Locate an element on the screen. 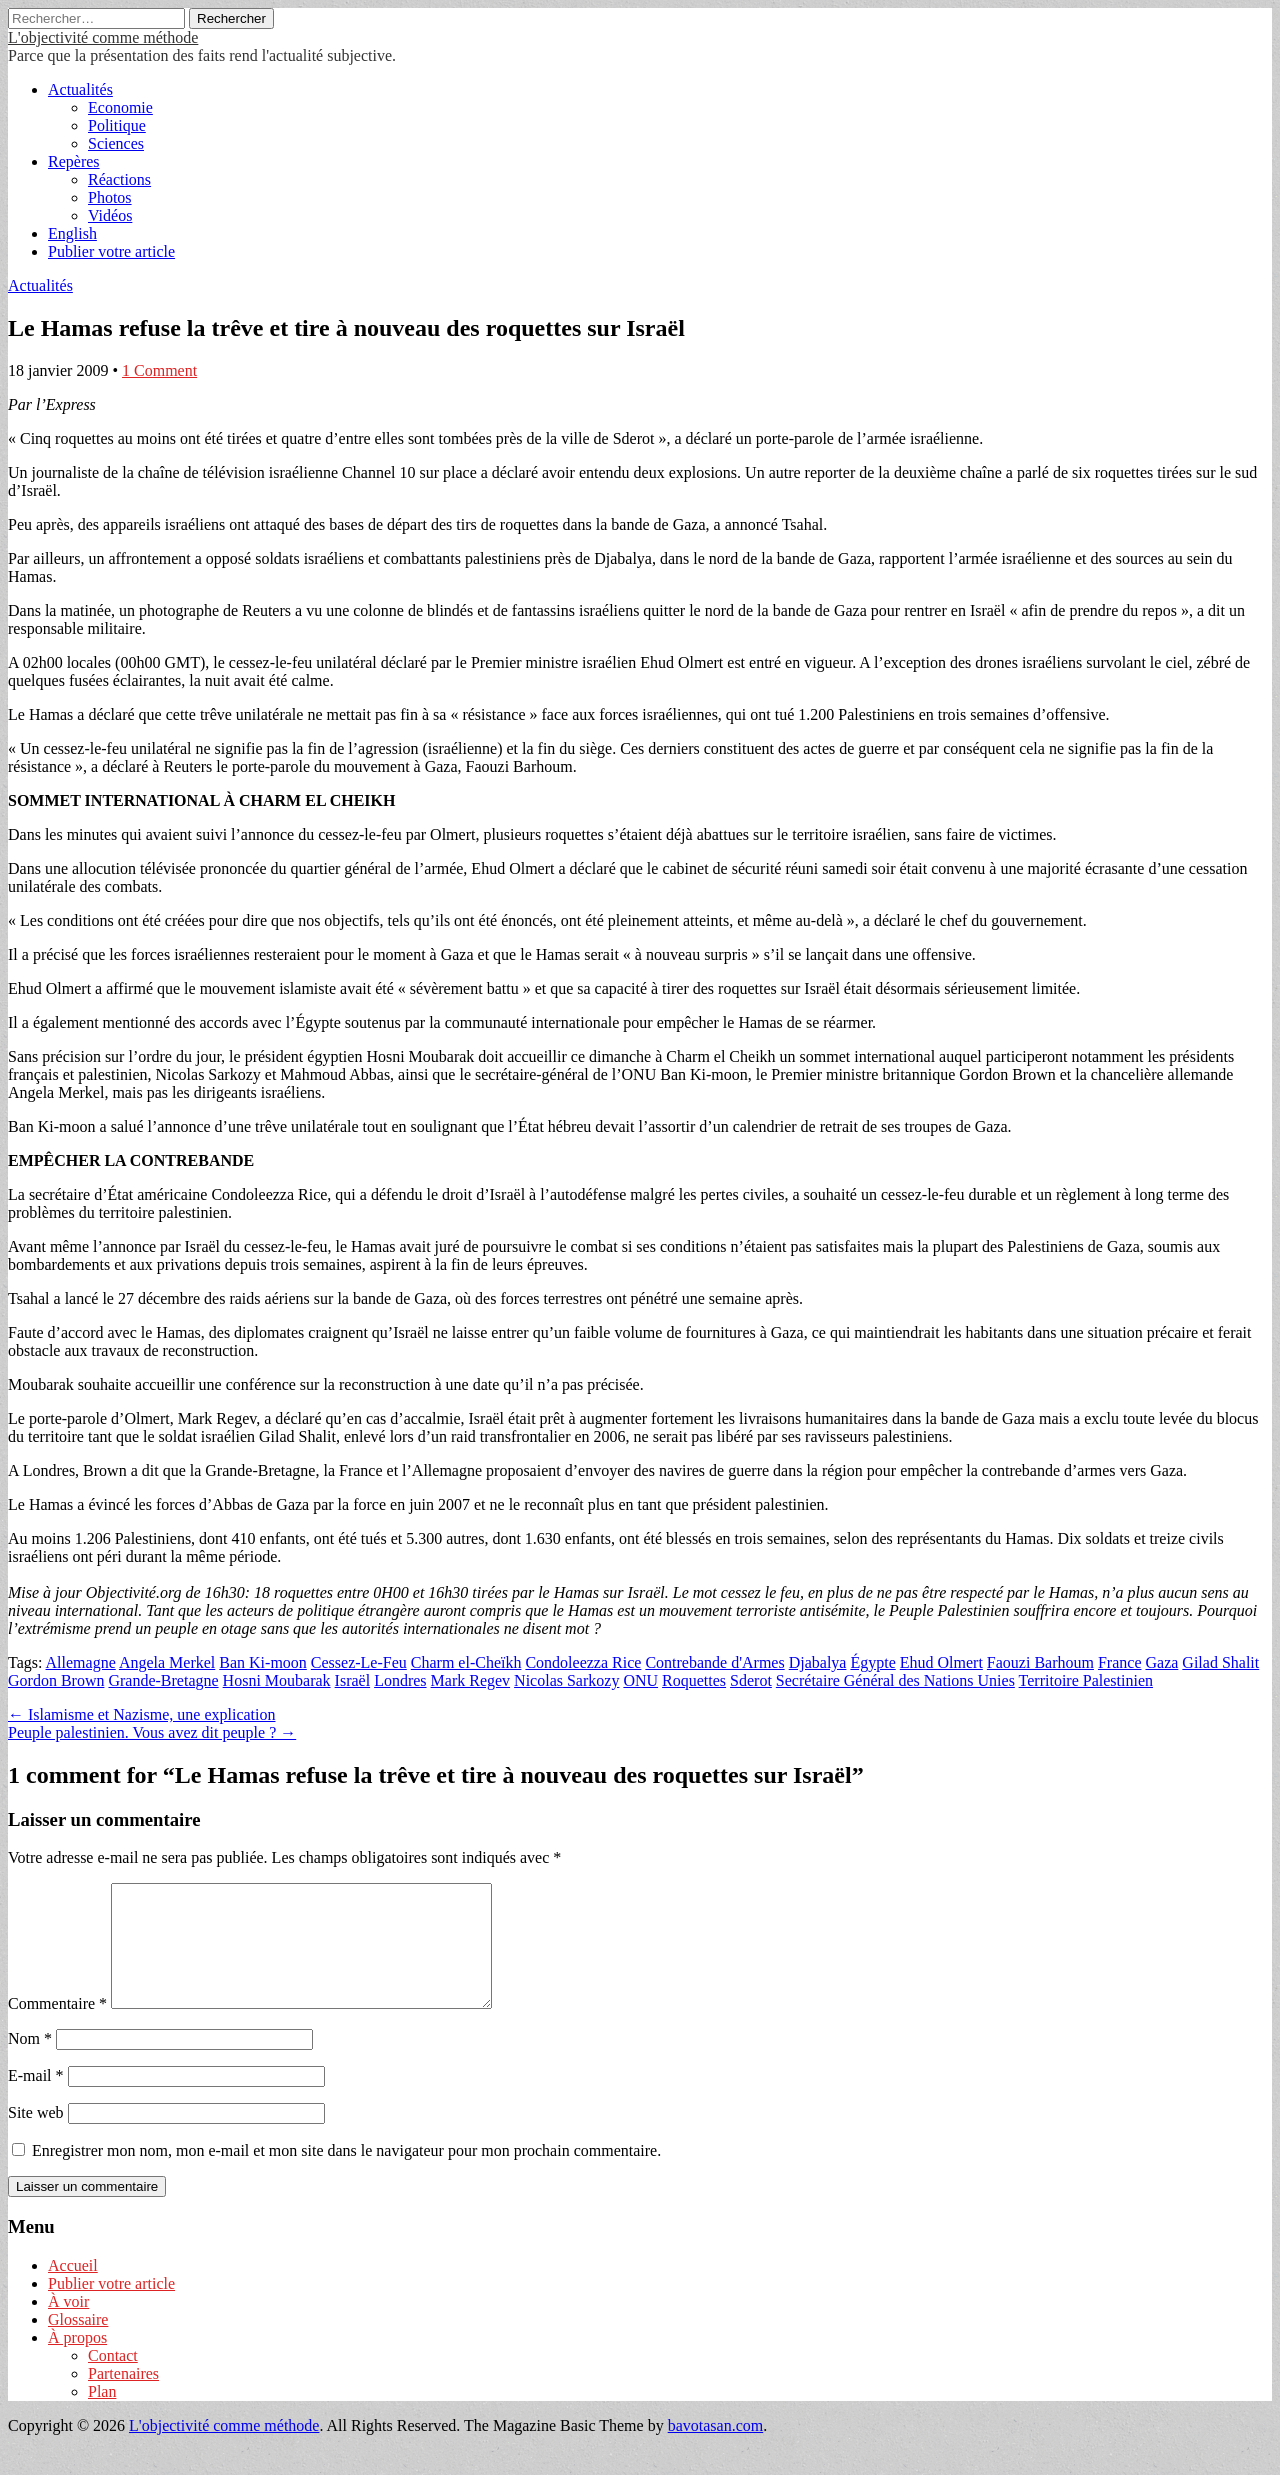 Image resolution: width=1280 pixels, height=2475 pixels. Hosni Moubarak is located at coordinates (277, 1680).